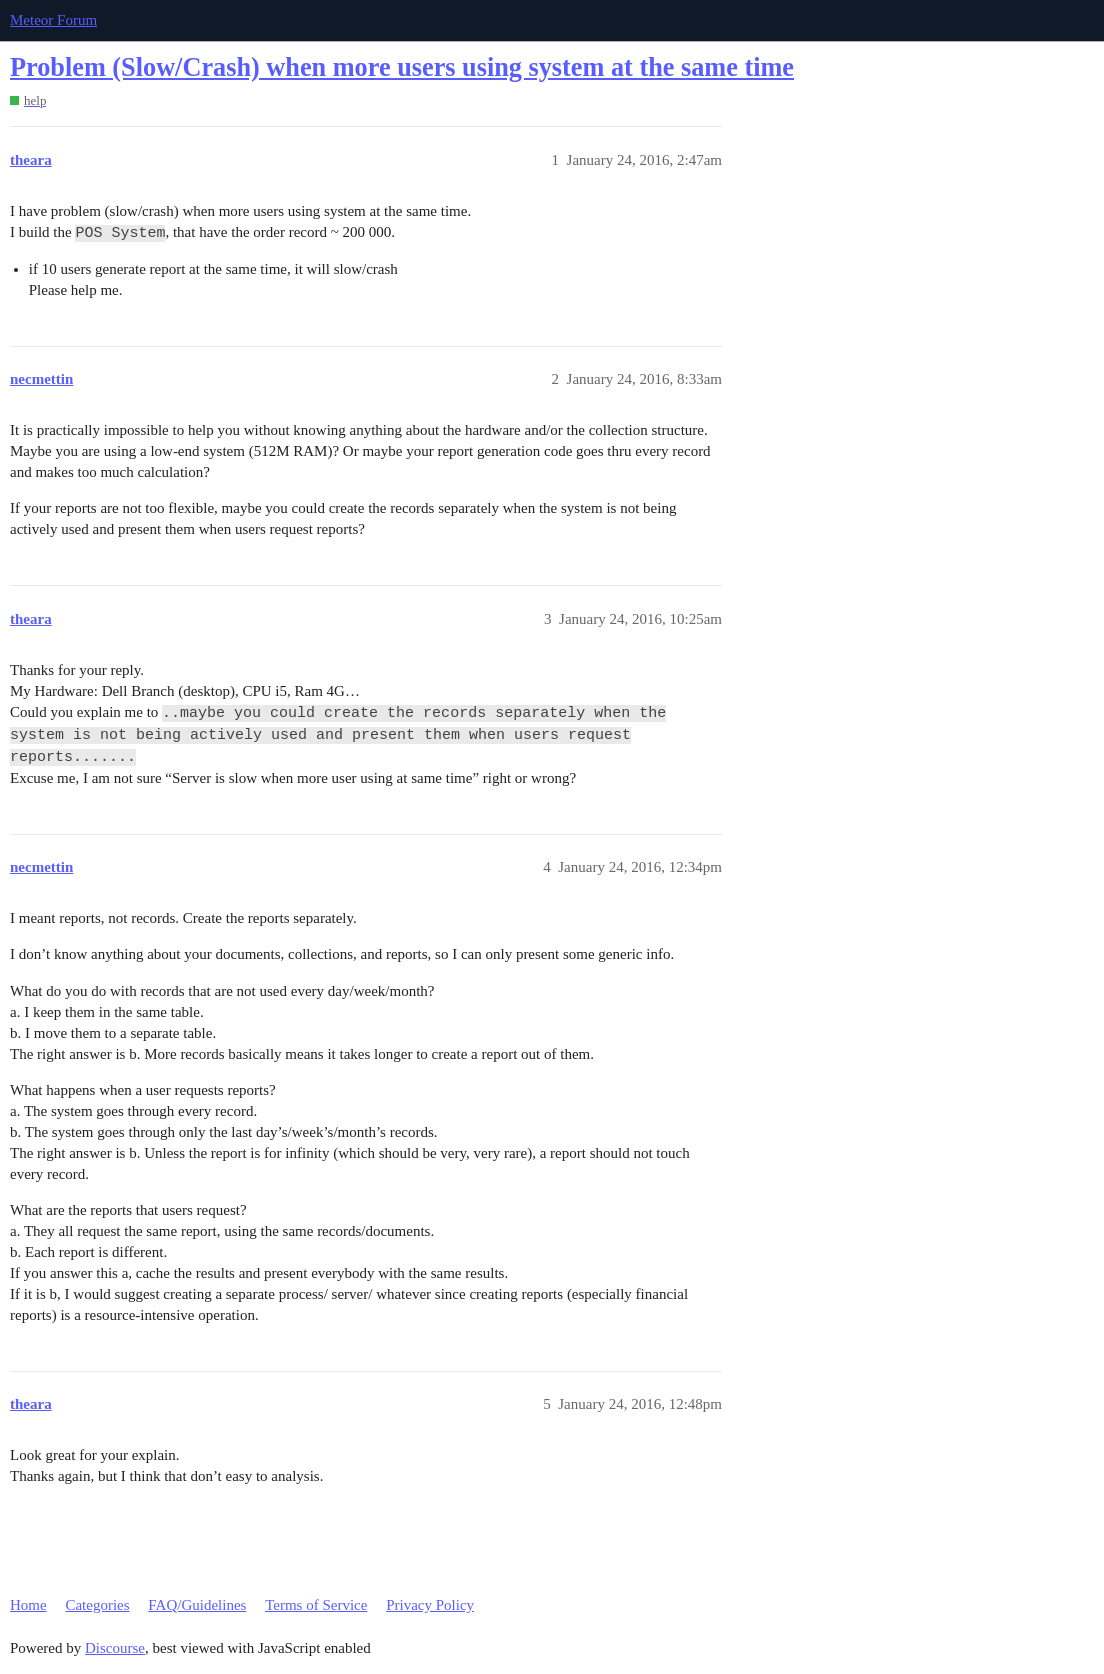 This screenshot has height=1674, width=1104. What do you see at coordinates (316, 1605) in the screenshot?
I see `Terms of Service` at bounding box center [316, 1605].